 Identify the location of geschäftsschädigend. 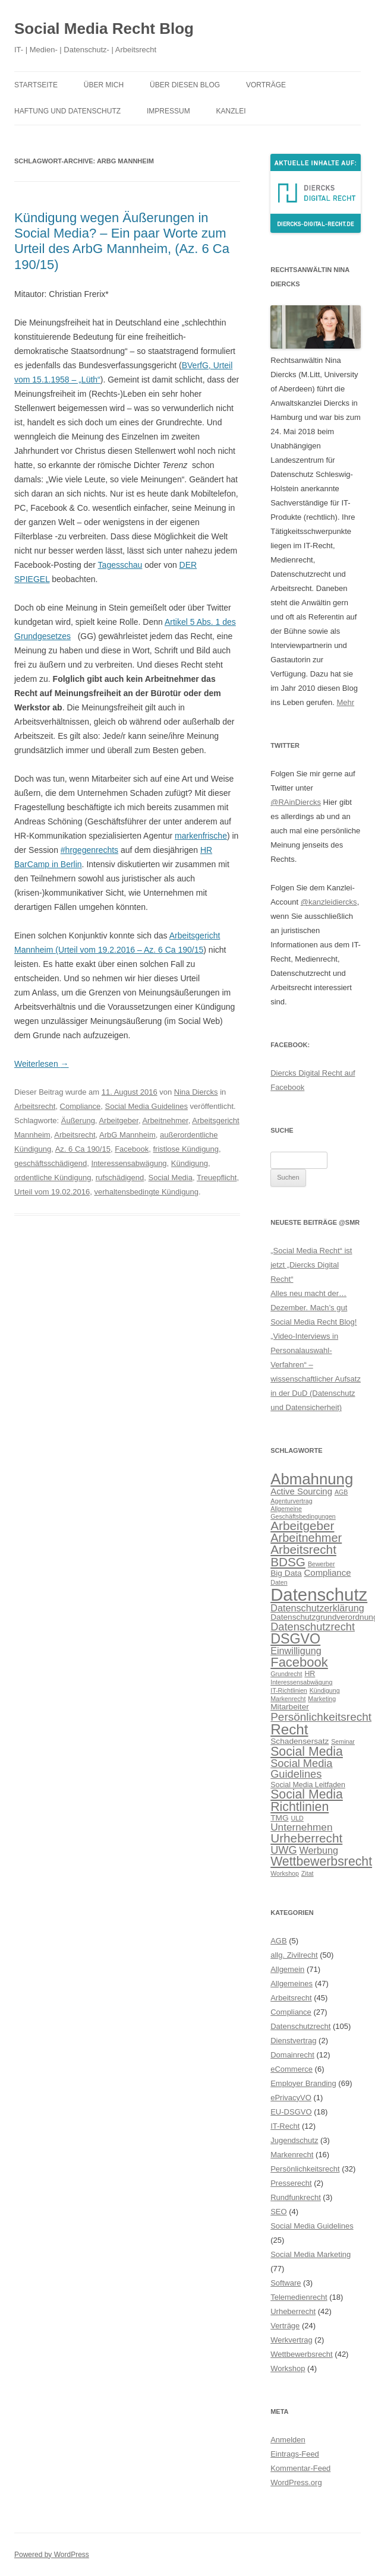
(50, 1163).